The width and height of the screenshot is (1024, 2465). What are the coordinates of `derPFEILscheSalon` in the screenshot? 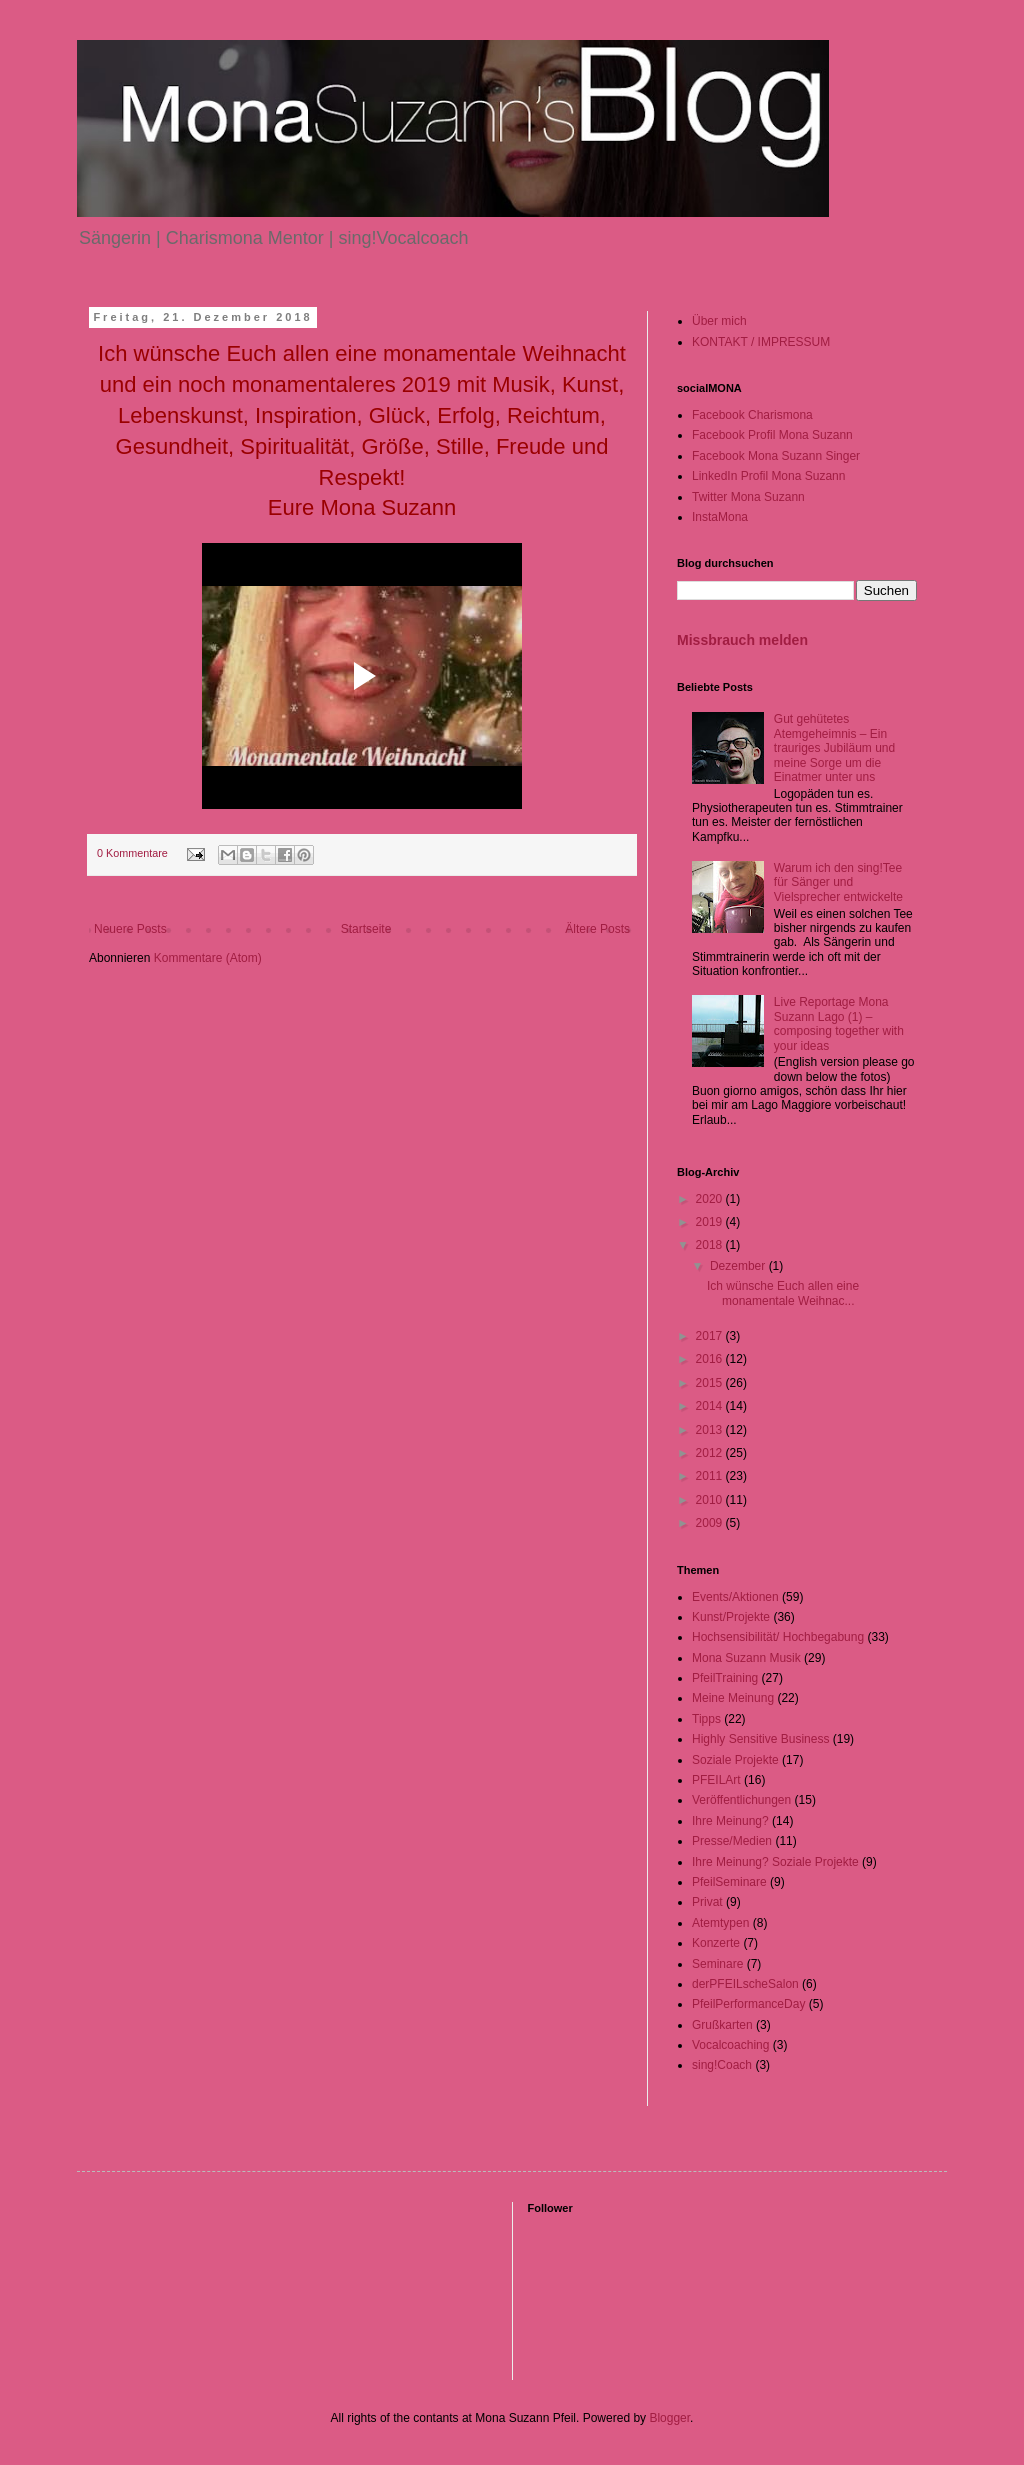 It's located at (745, 1984).